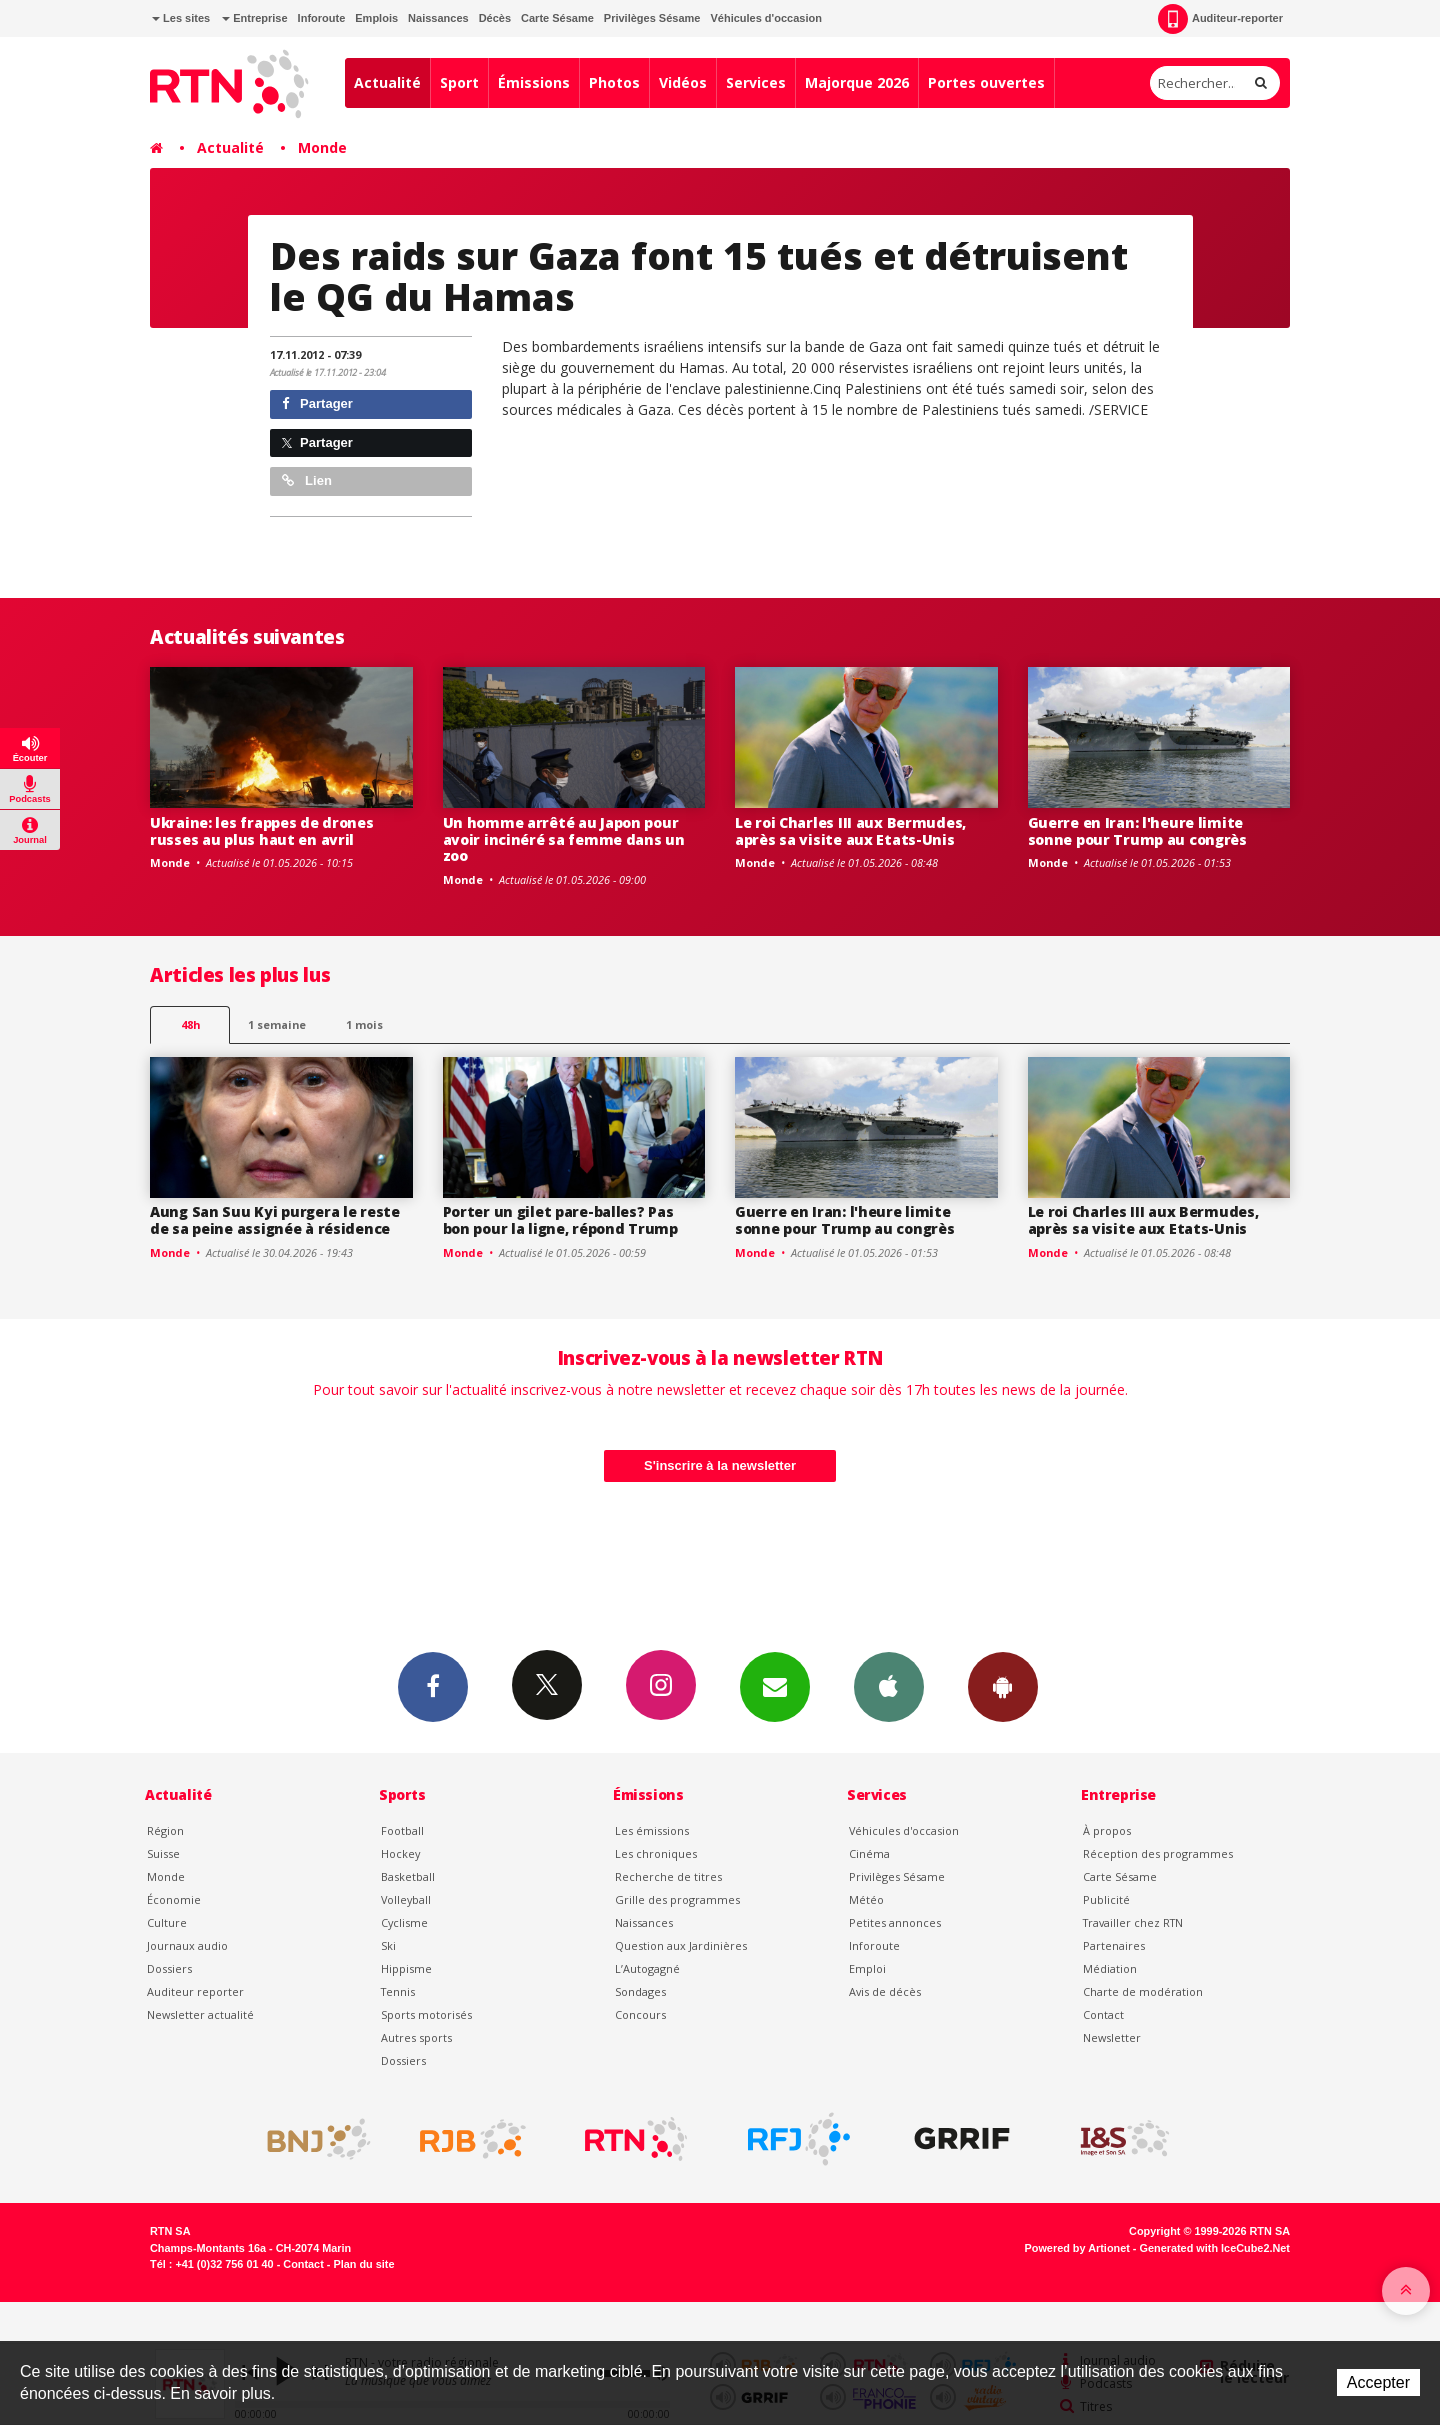  Describe the element at coordinates (1133, 1922) in the screenshot. I see `Travailler chez RTN` at that location.